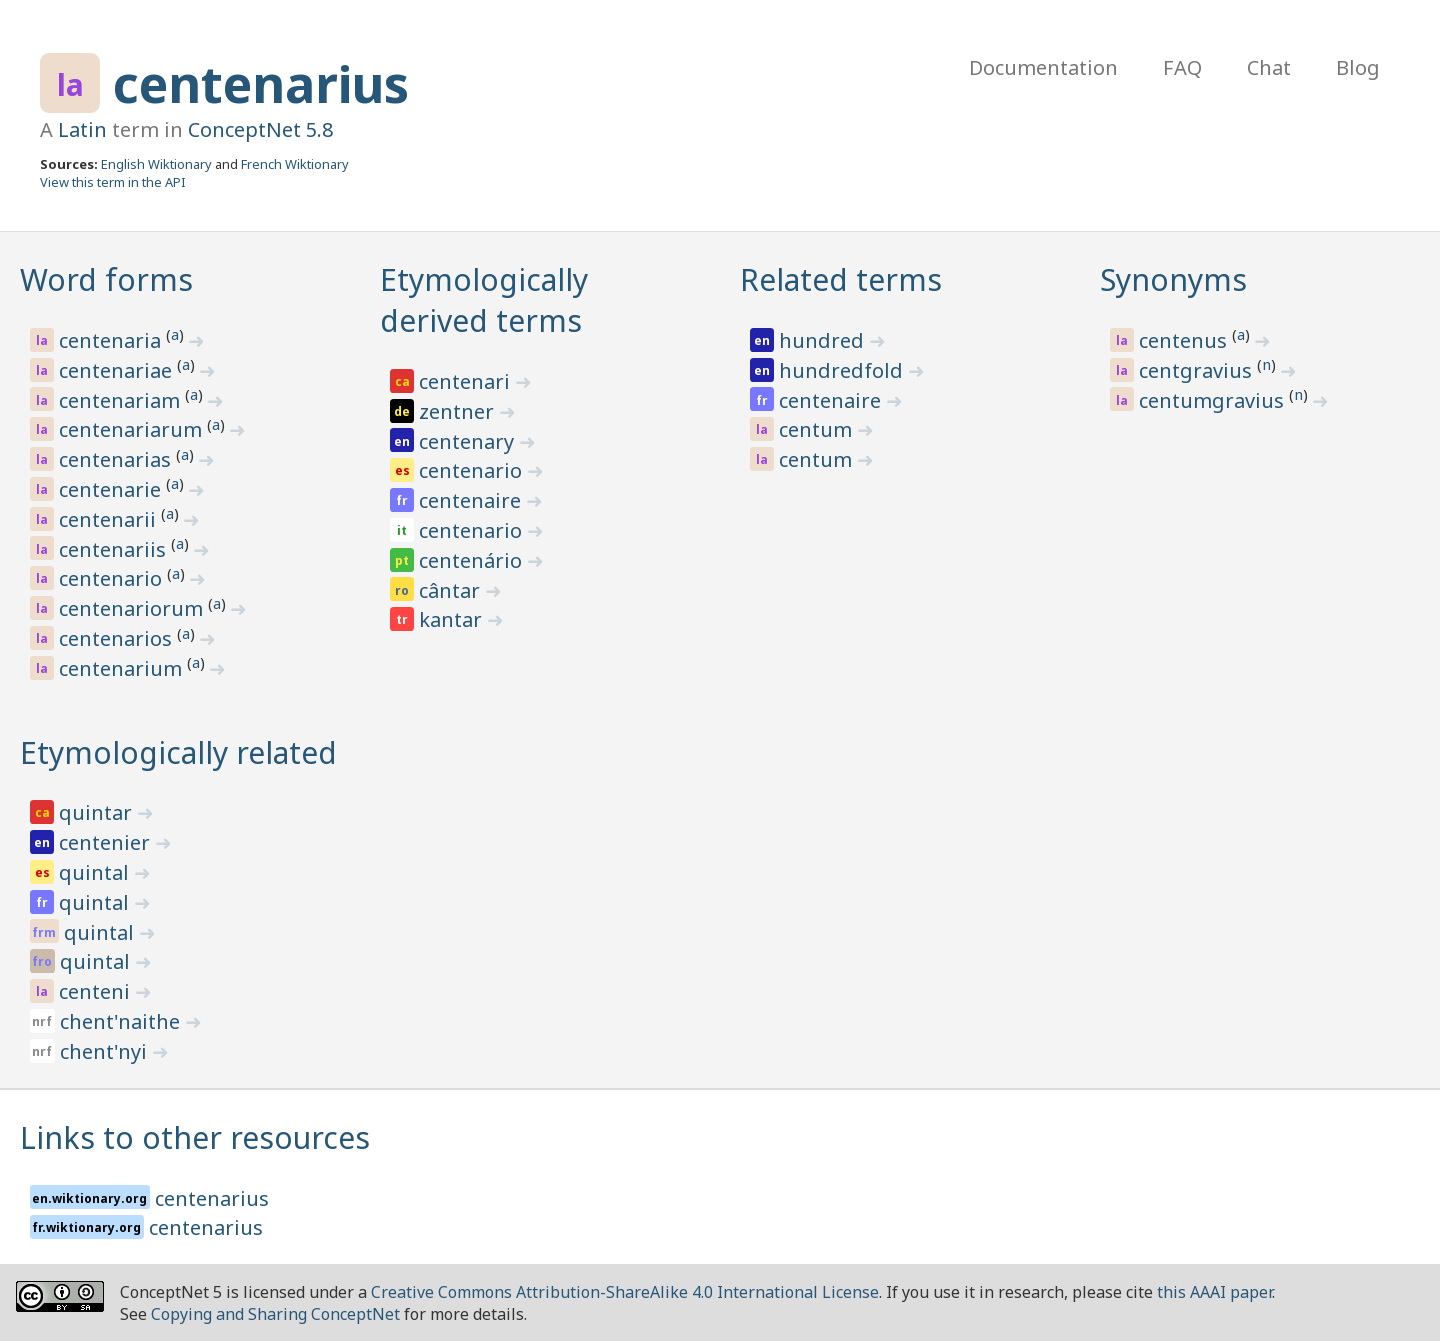  Describe the element at coordinates (115, 549) in the screenshot. I see `centenariis` at that location.